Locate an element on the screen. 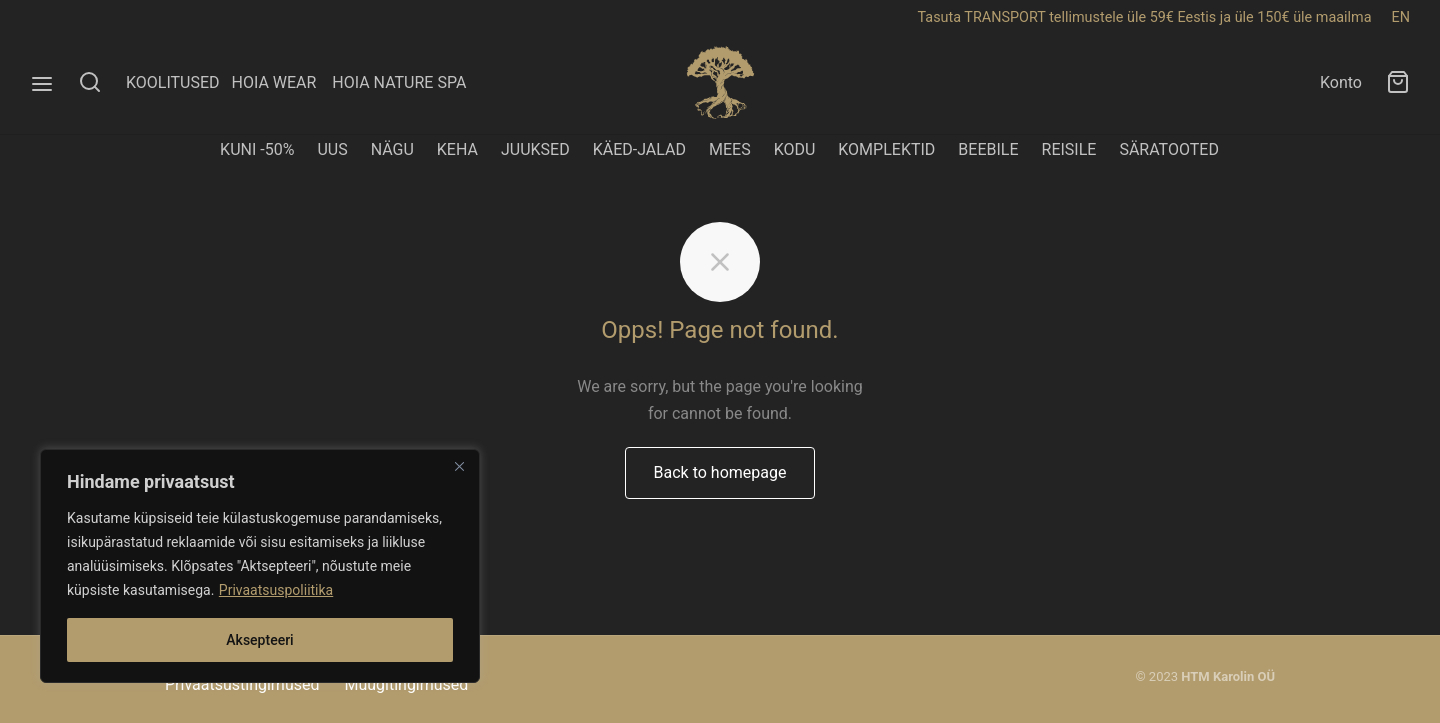  HOIA WEAR is located at coordinates (281, 82).